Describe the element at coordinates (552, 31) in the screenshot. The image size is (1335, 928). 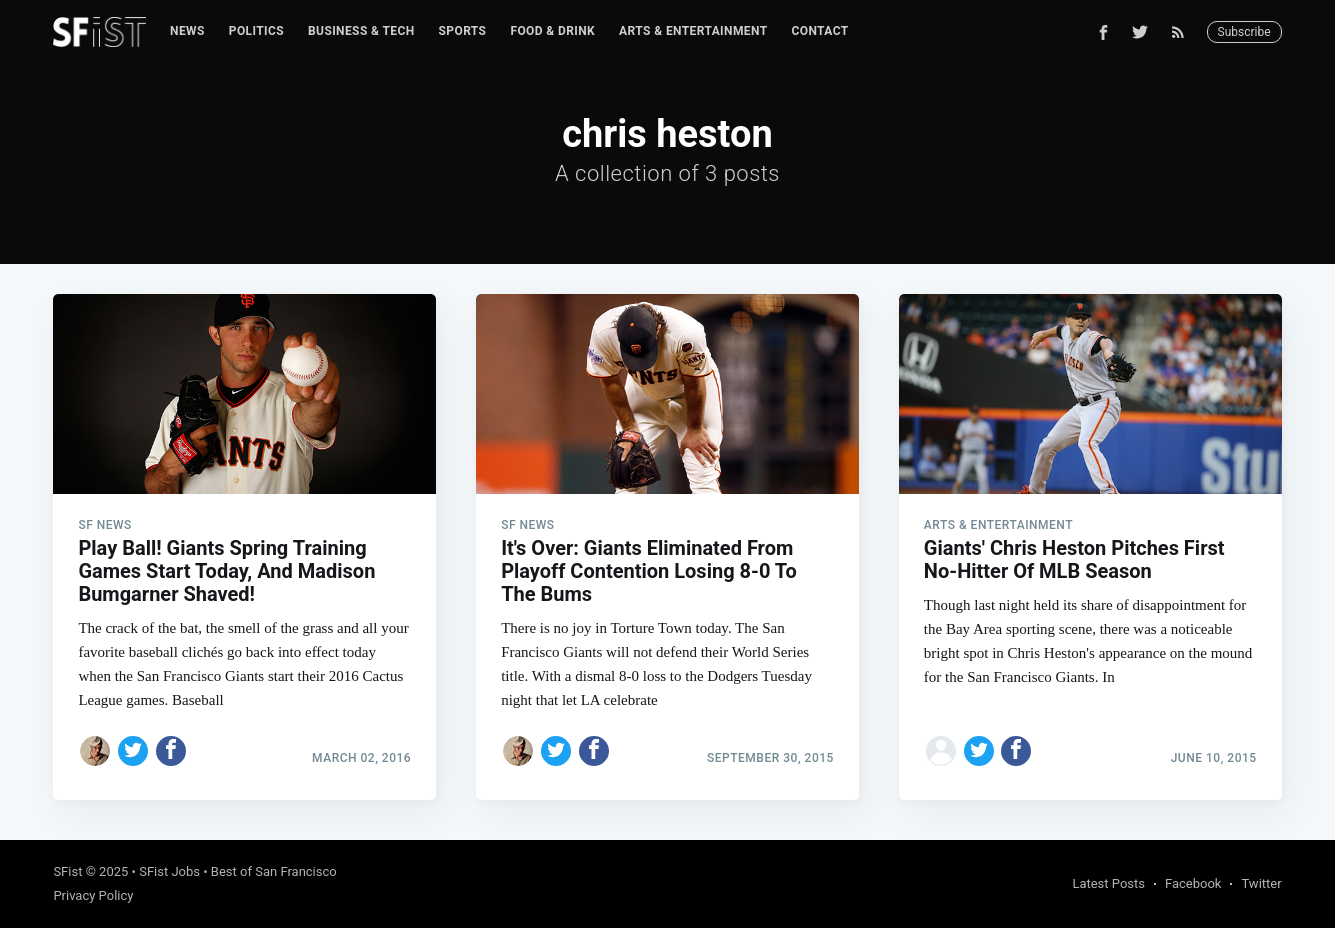
I see `Food & Drink` at that location.